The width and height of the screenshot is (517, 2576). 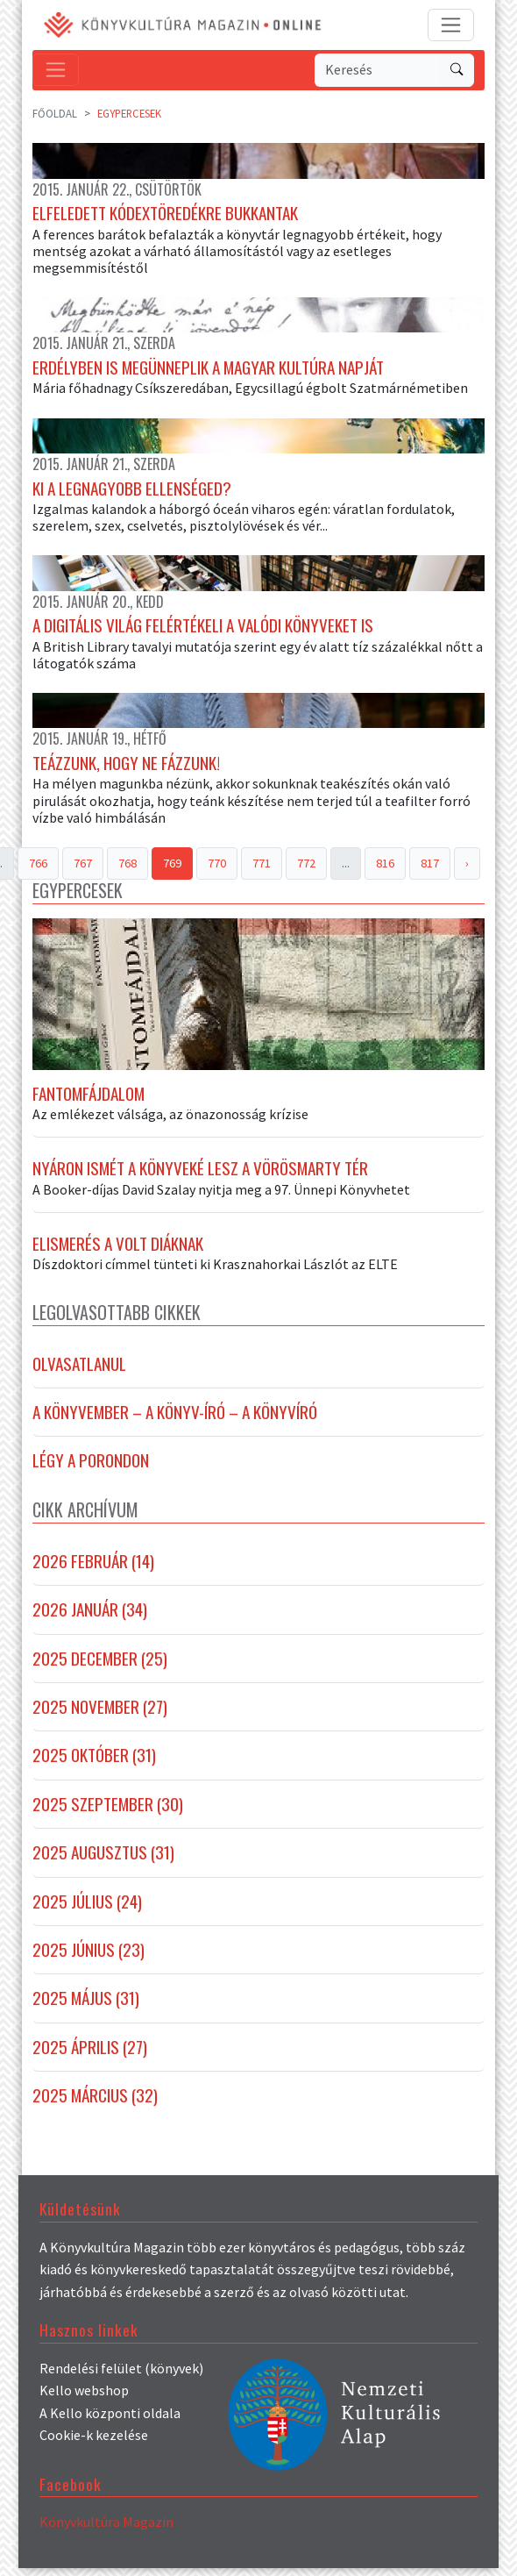 What do you see at coordinates (117, 1251) in the screenshot?
I see `Elismerés a volt diáknak` at bounding box center [117, 1251].